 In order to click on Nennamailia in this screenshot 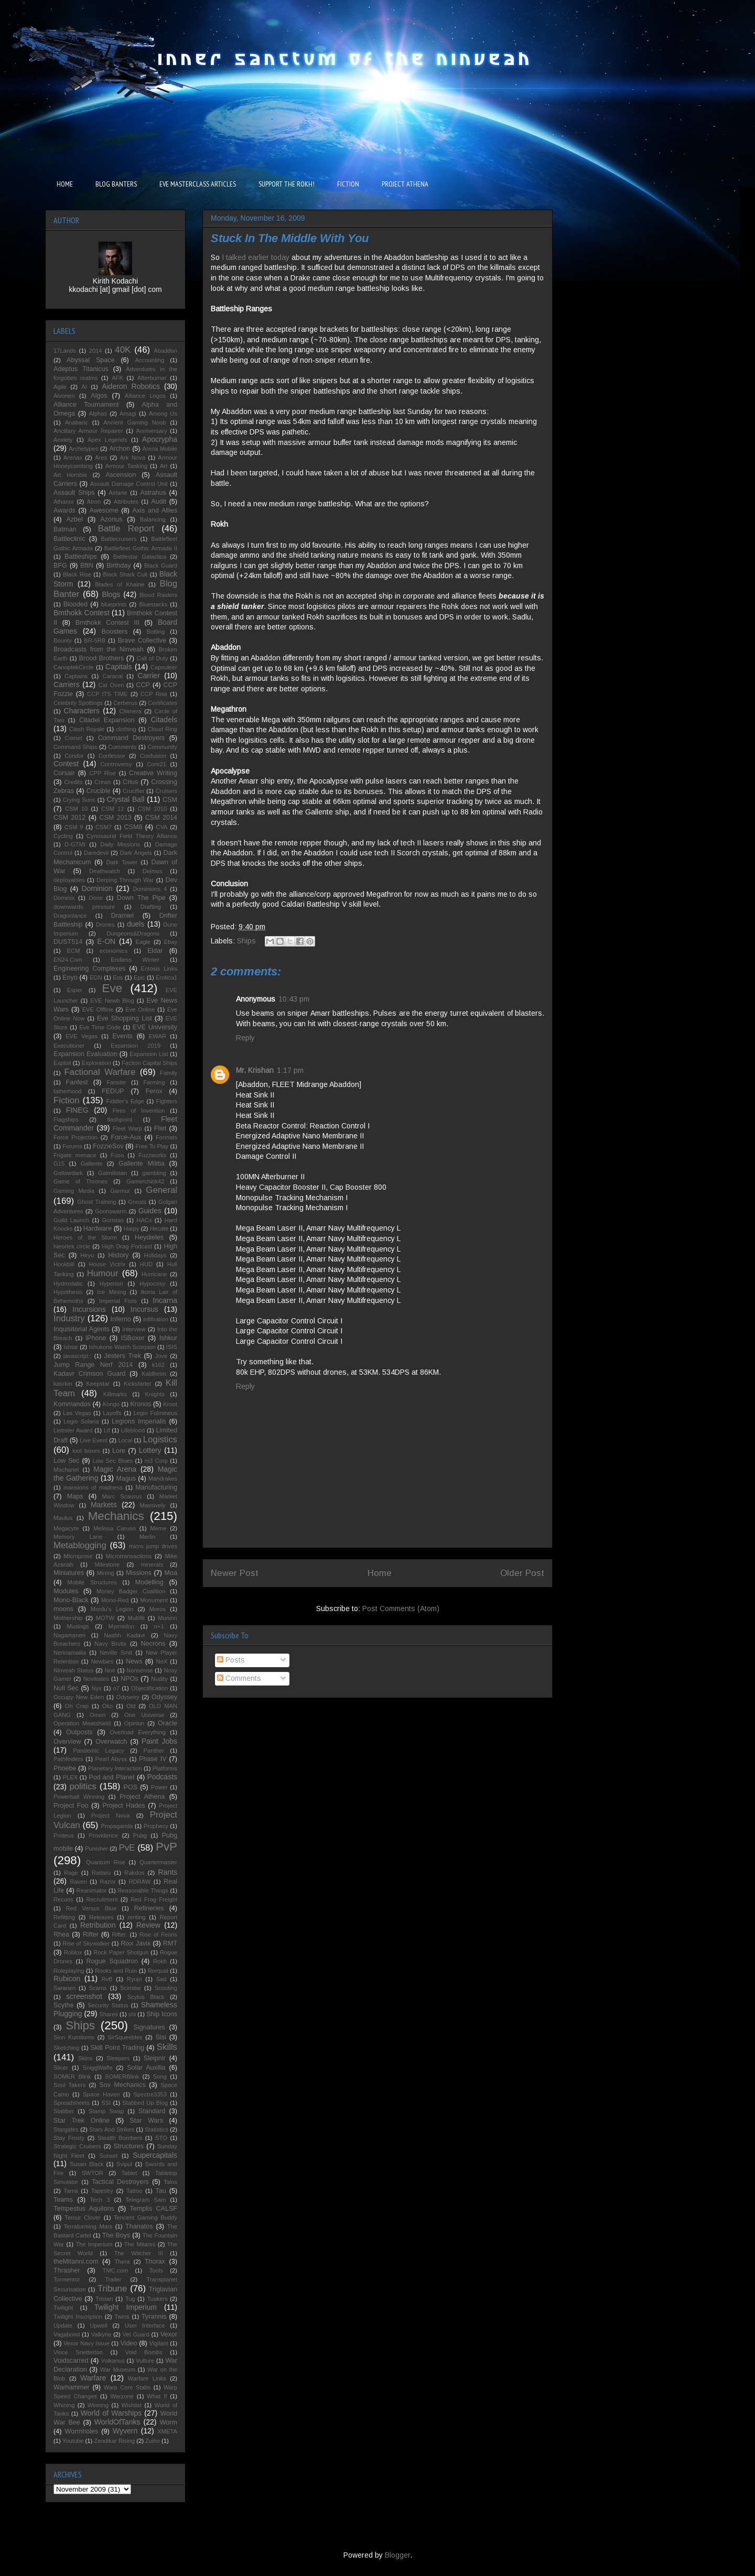, I will do `click(69, 1652)`.